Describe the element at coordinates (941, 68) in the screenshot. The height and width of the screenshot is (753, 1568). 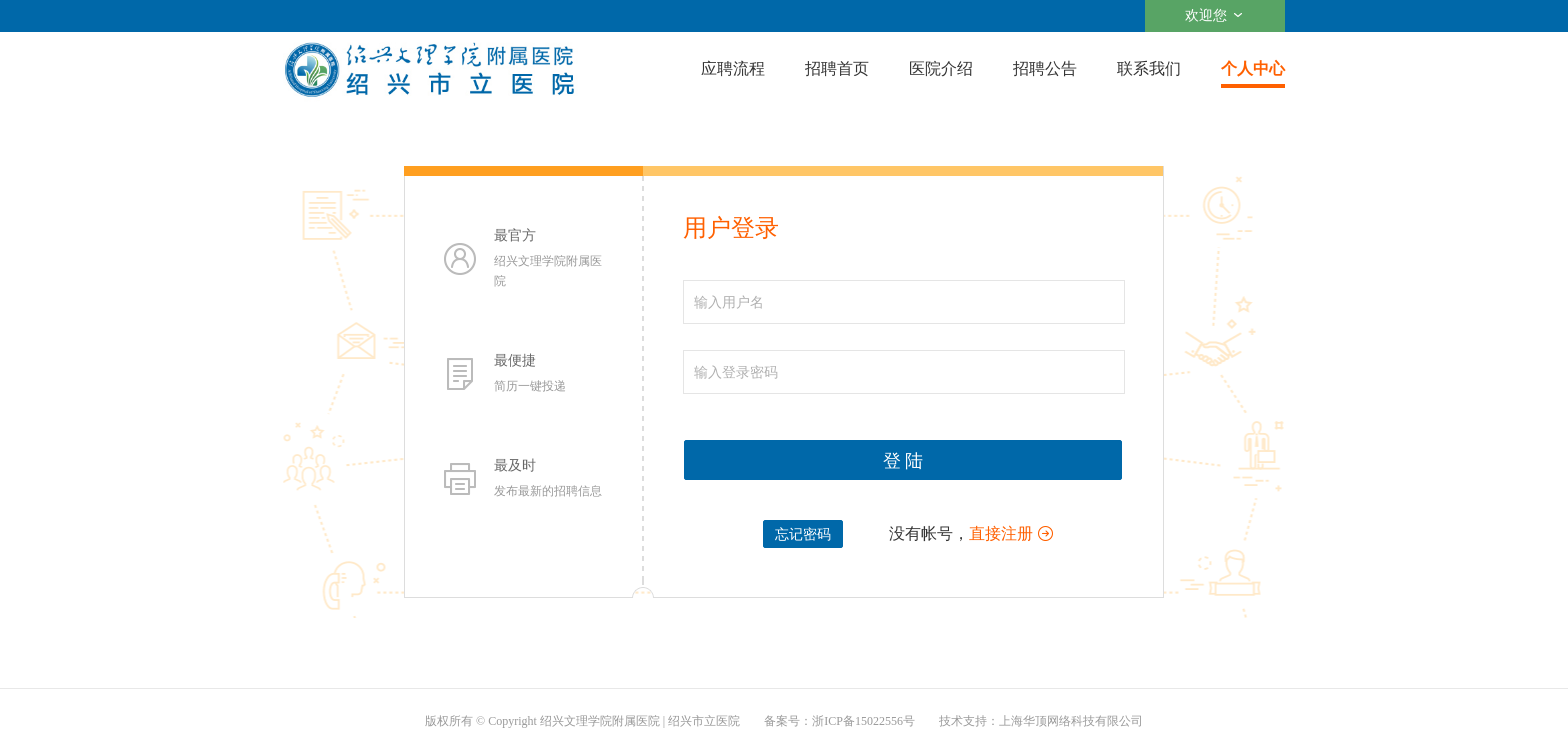
I see `医院介绍` at that location.